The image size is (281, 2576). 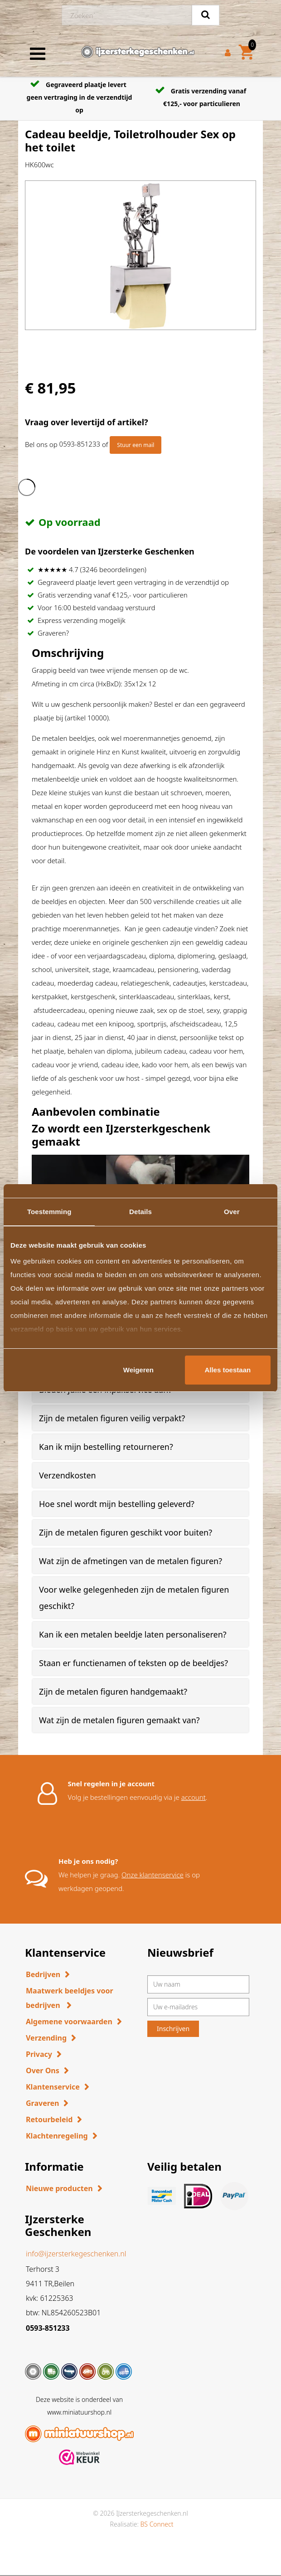 I want to click on Wat zijn de metalen figuren gemaakt van? [button], so click(x=119, y=1720).